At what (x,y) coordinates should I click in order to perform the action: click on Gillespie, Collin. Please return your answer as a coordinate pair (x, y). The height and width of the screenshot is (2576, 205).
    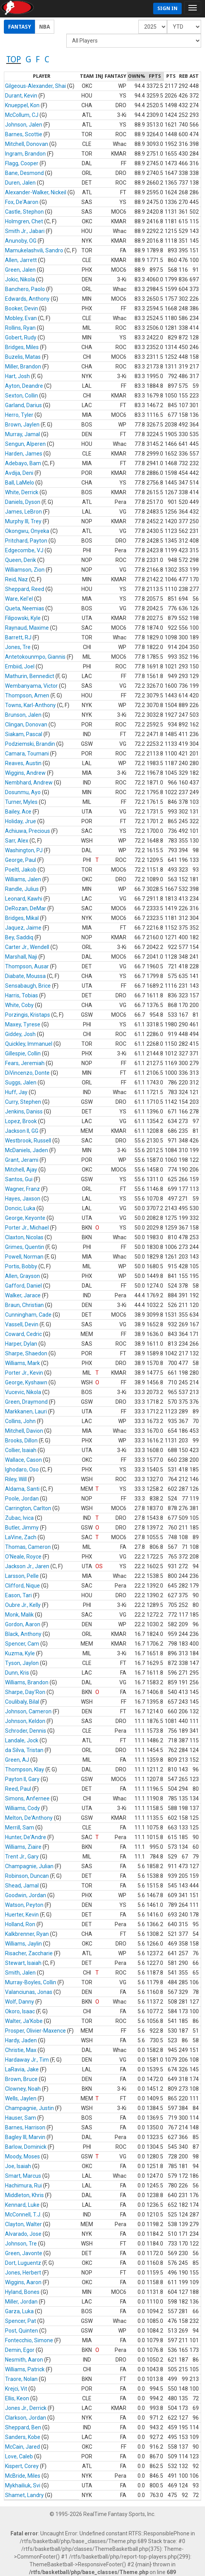
    Looking at the image, I should click on (23, 1053).